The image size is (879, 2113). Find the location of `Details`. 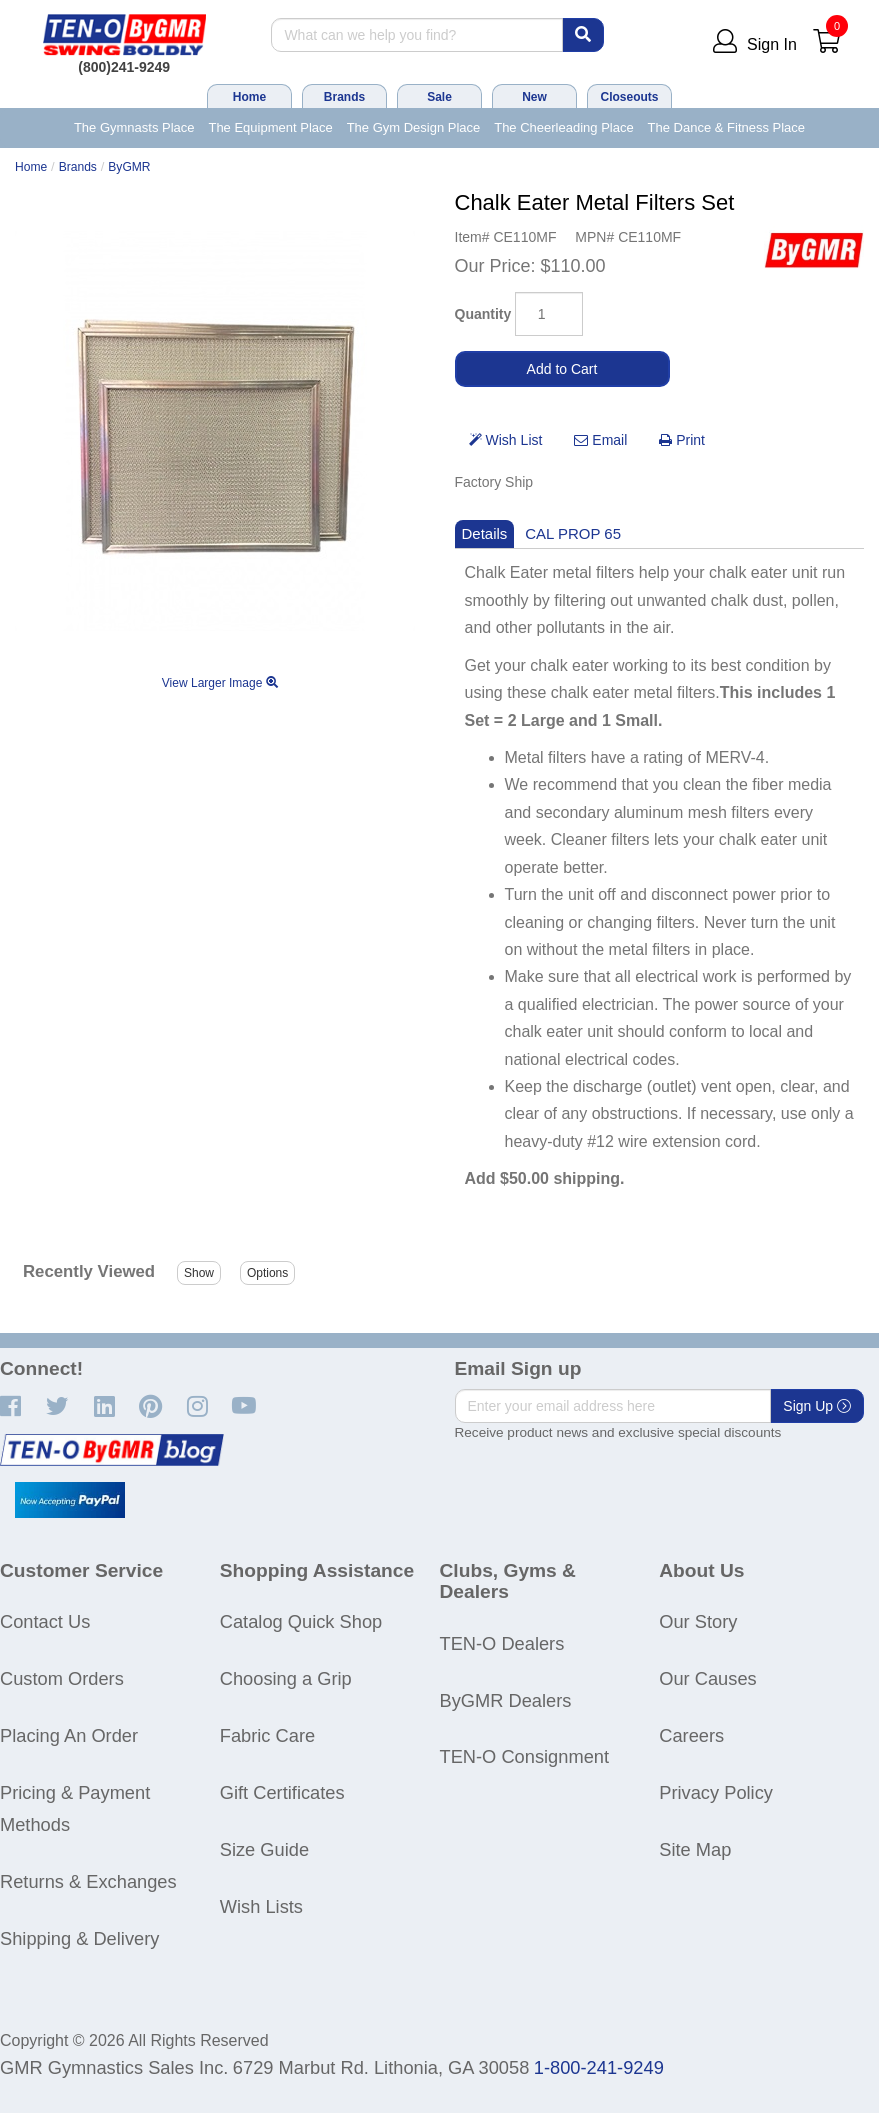

Details is located at coordinates (485, 533).